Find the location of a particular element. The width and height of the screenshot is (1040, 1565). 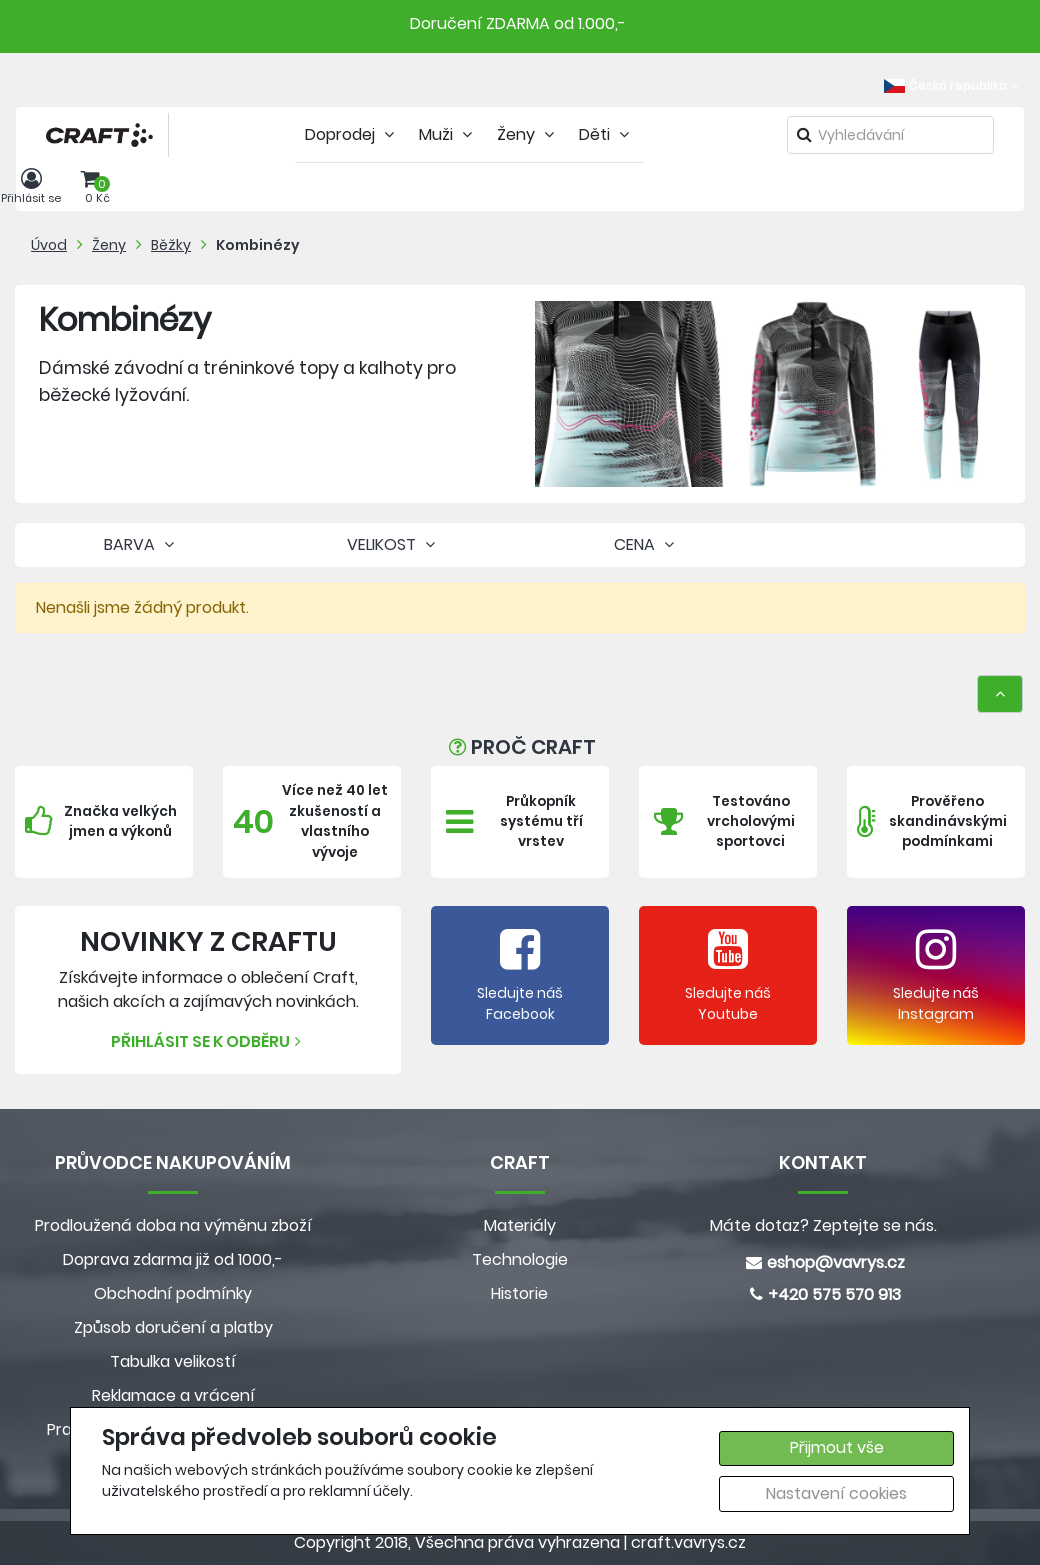

Nastavení cookies is located at coordinates (836, 1493).